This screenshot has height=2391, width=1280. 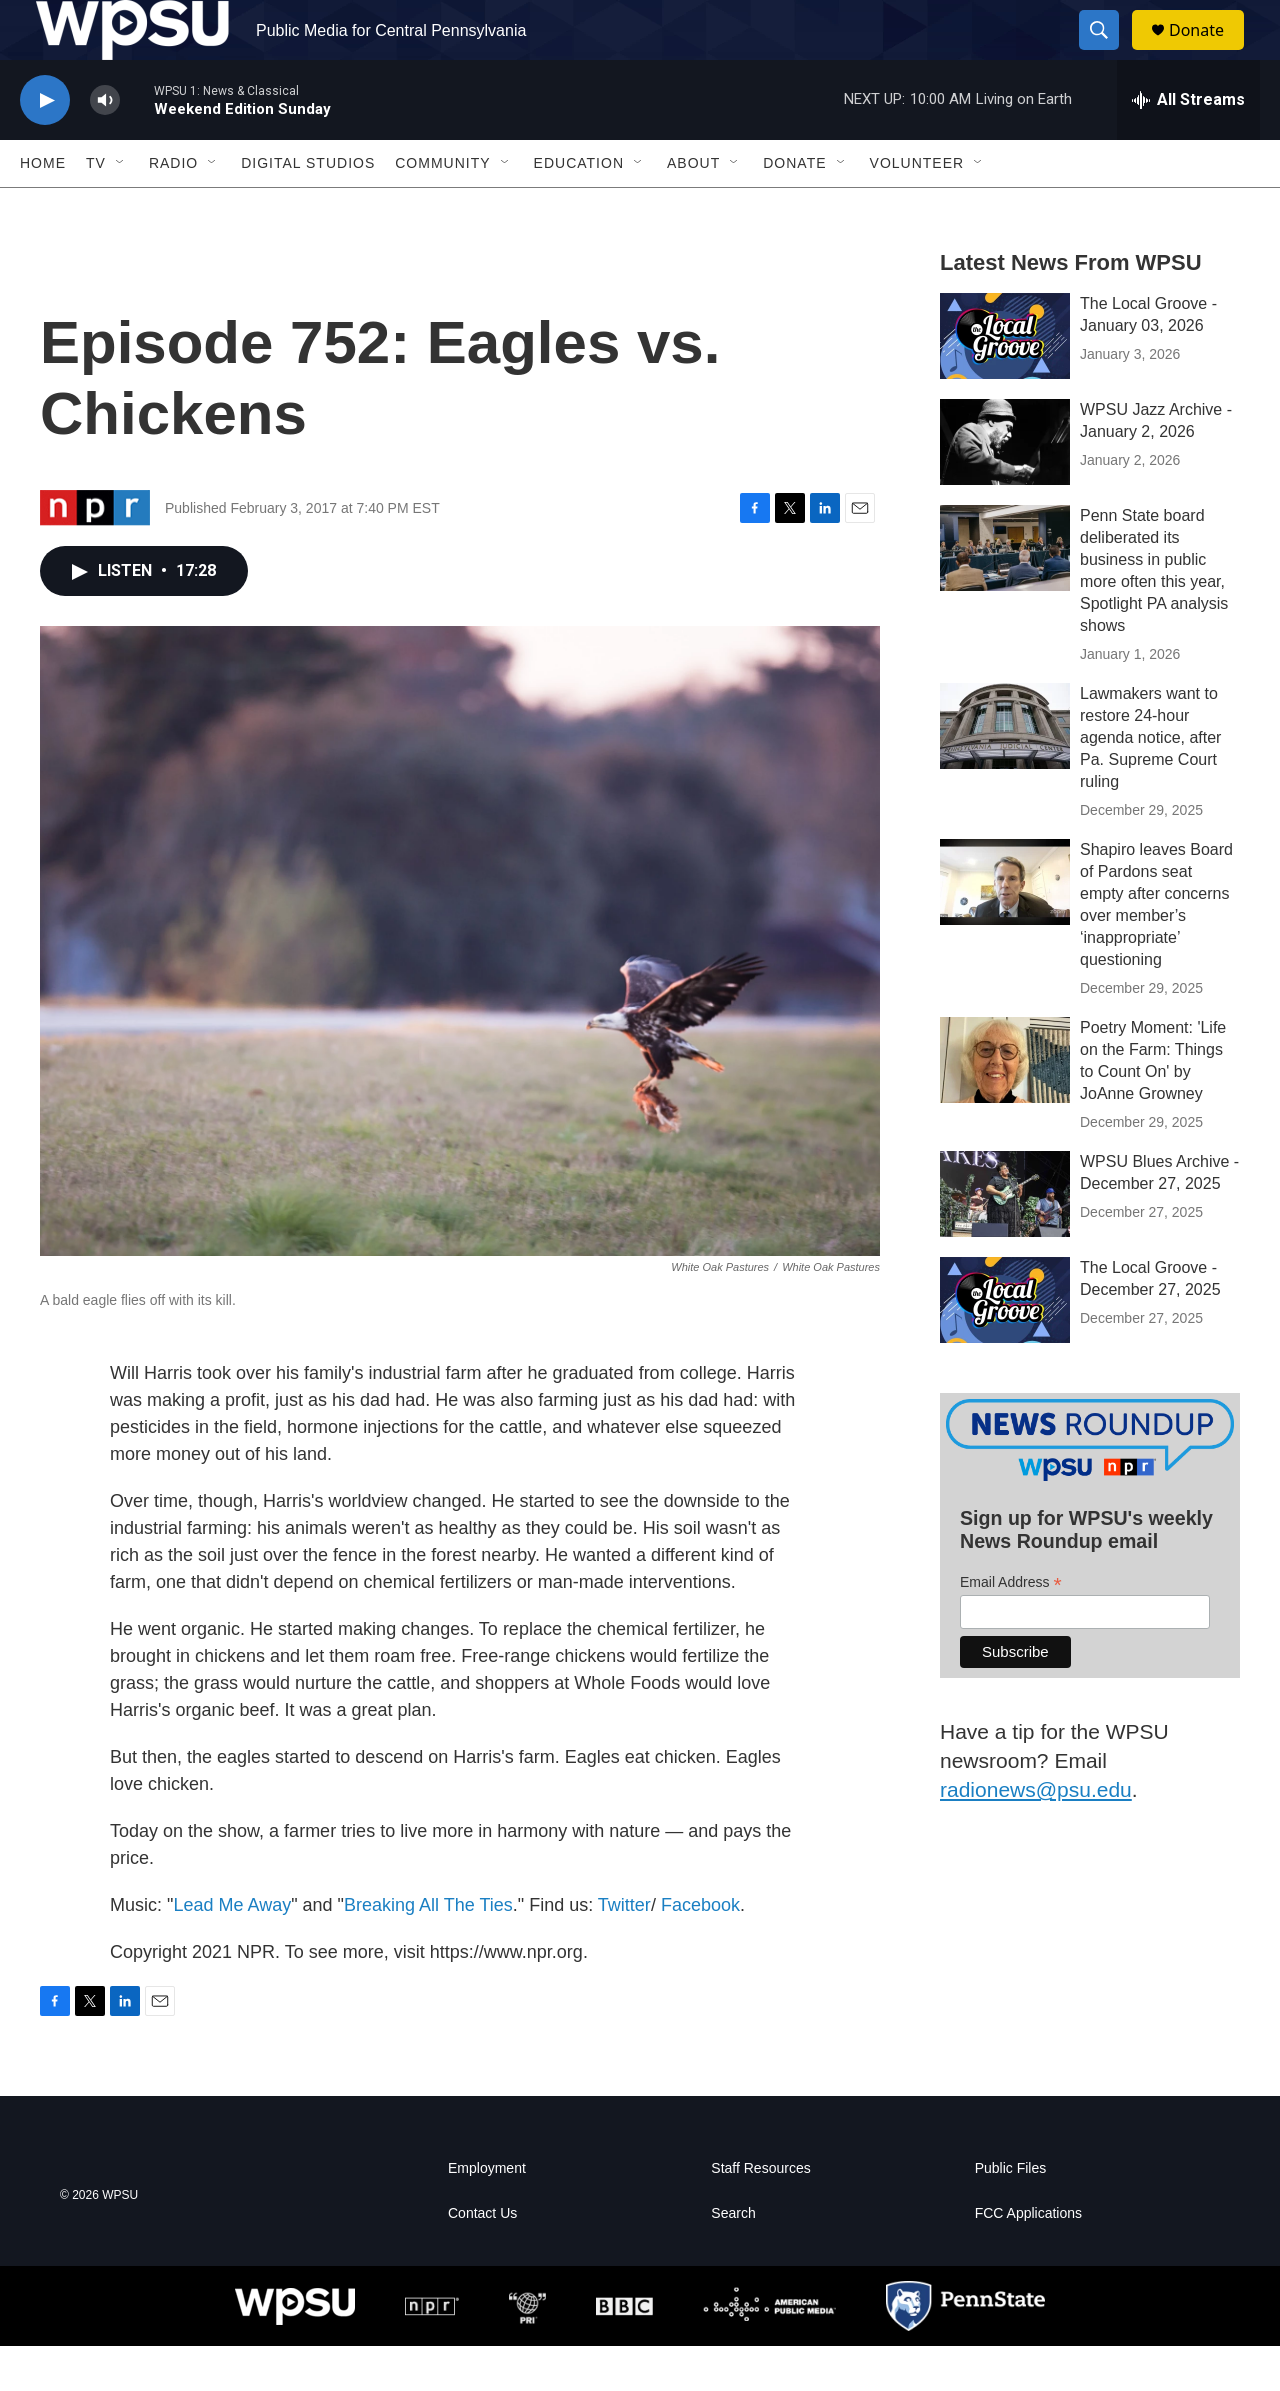 I want to click on [The Local Groove - January 03, 2026], so click(x=1005, y=381).